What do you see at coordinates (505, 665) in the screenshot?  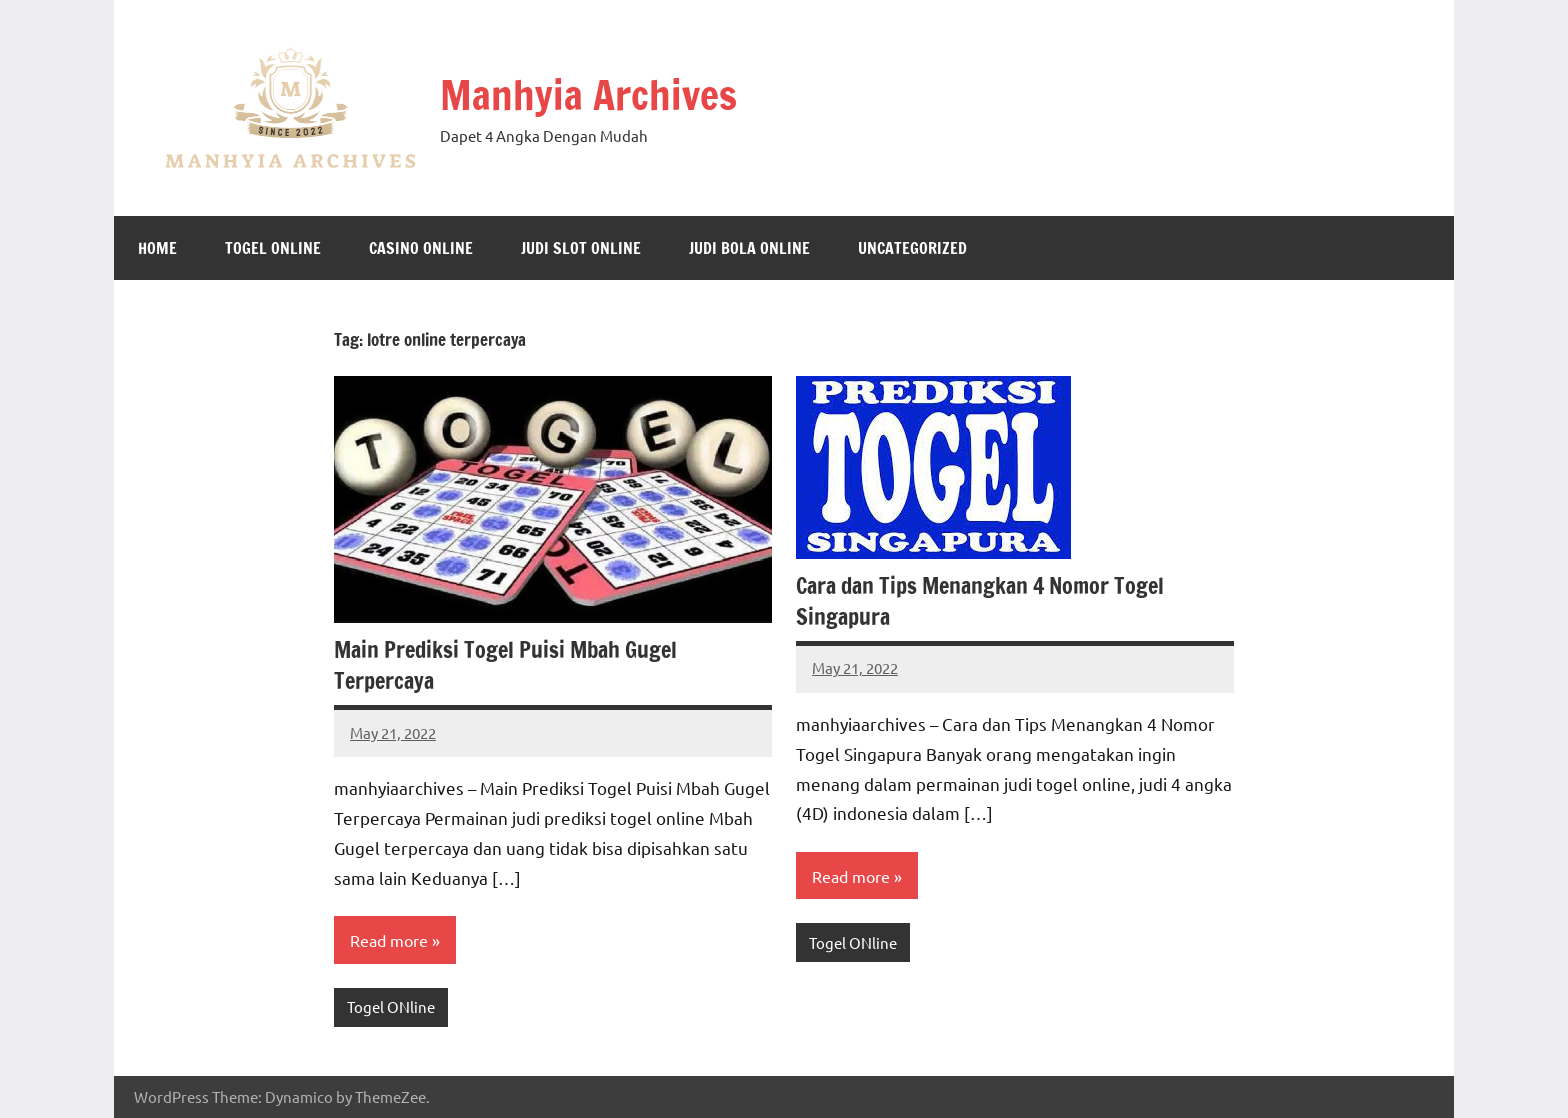 I see `Main Prediksi Togel Puisi Mbah Gugel Terpercaya` at bounding box center [505, 665].